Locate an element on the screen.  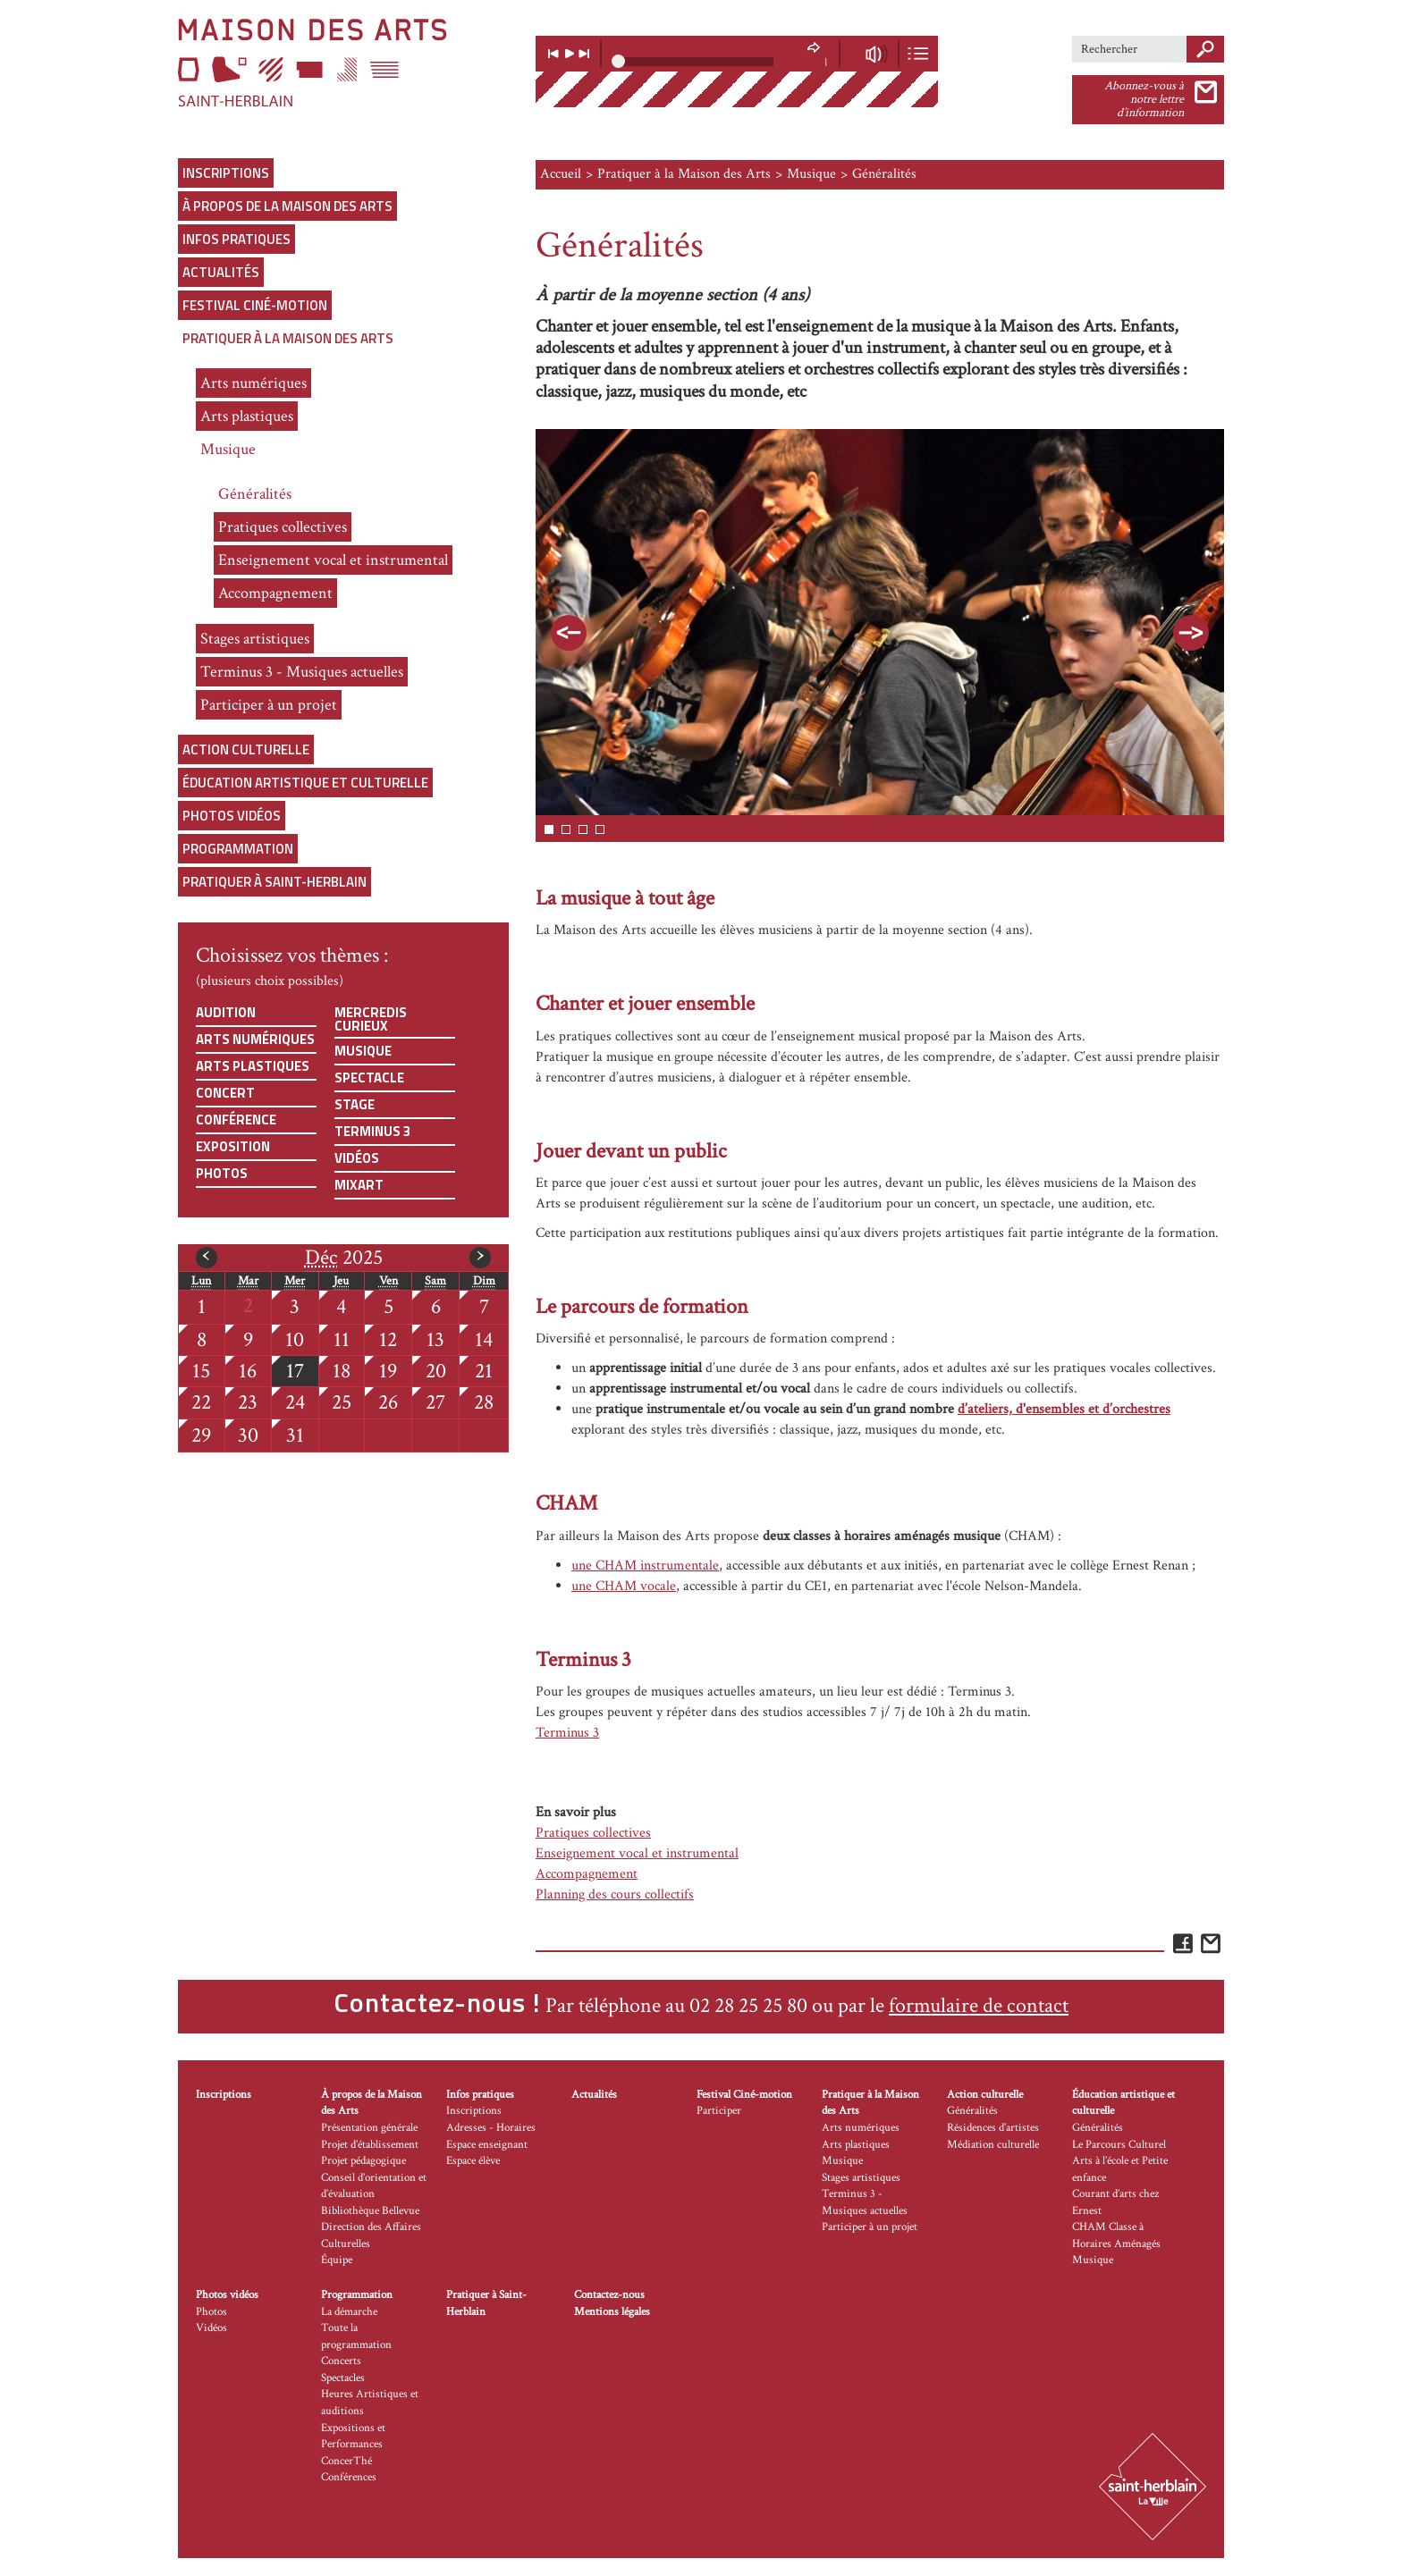
CHAM Classe à Horaires Aménagés Musique is located at coordinates (1116, 2243).